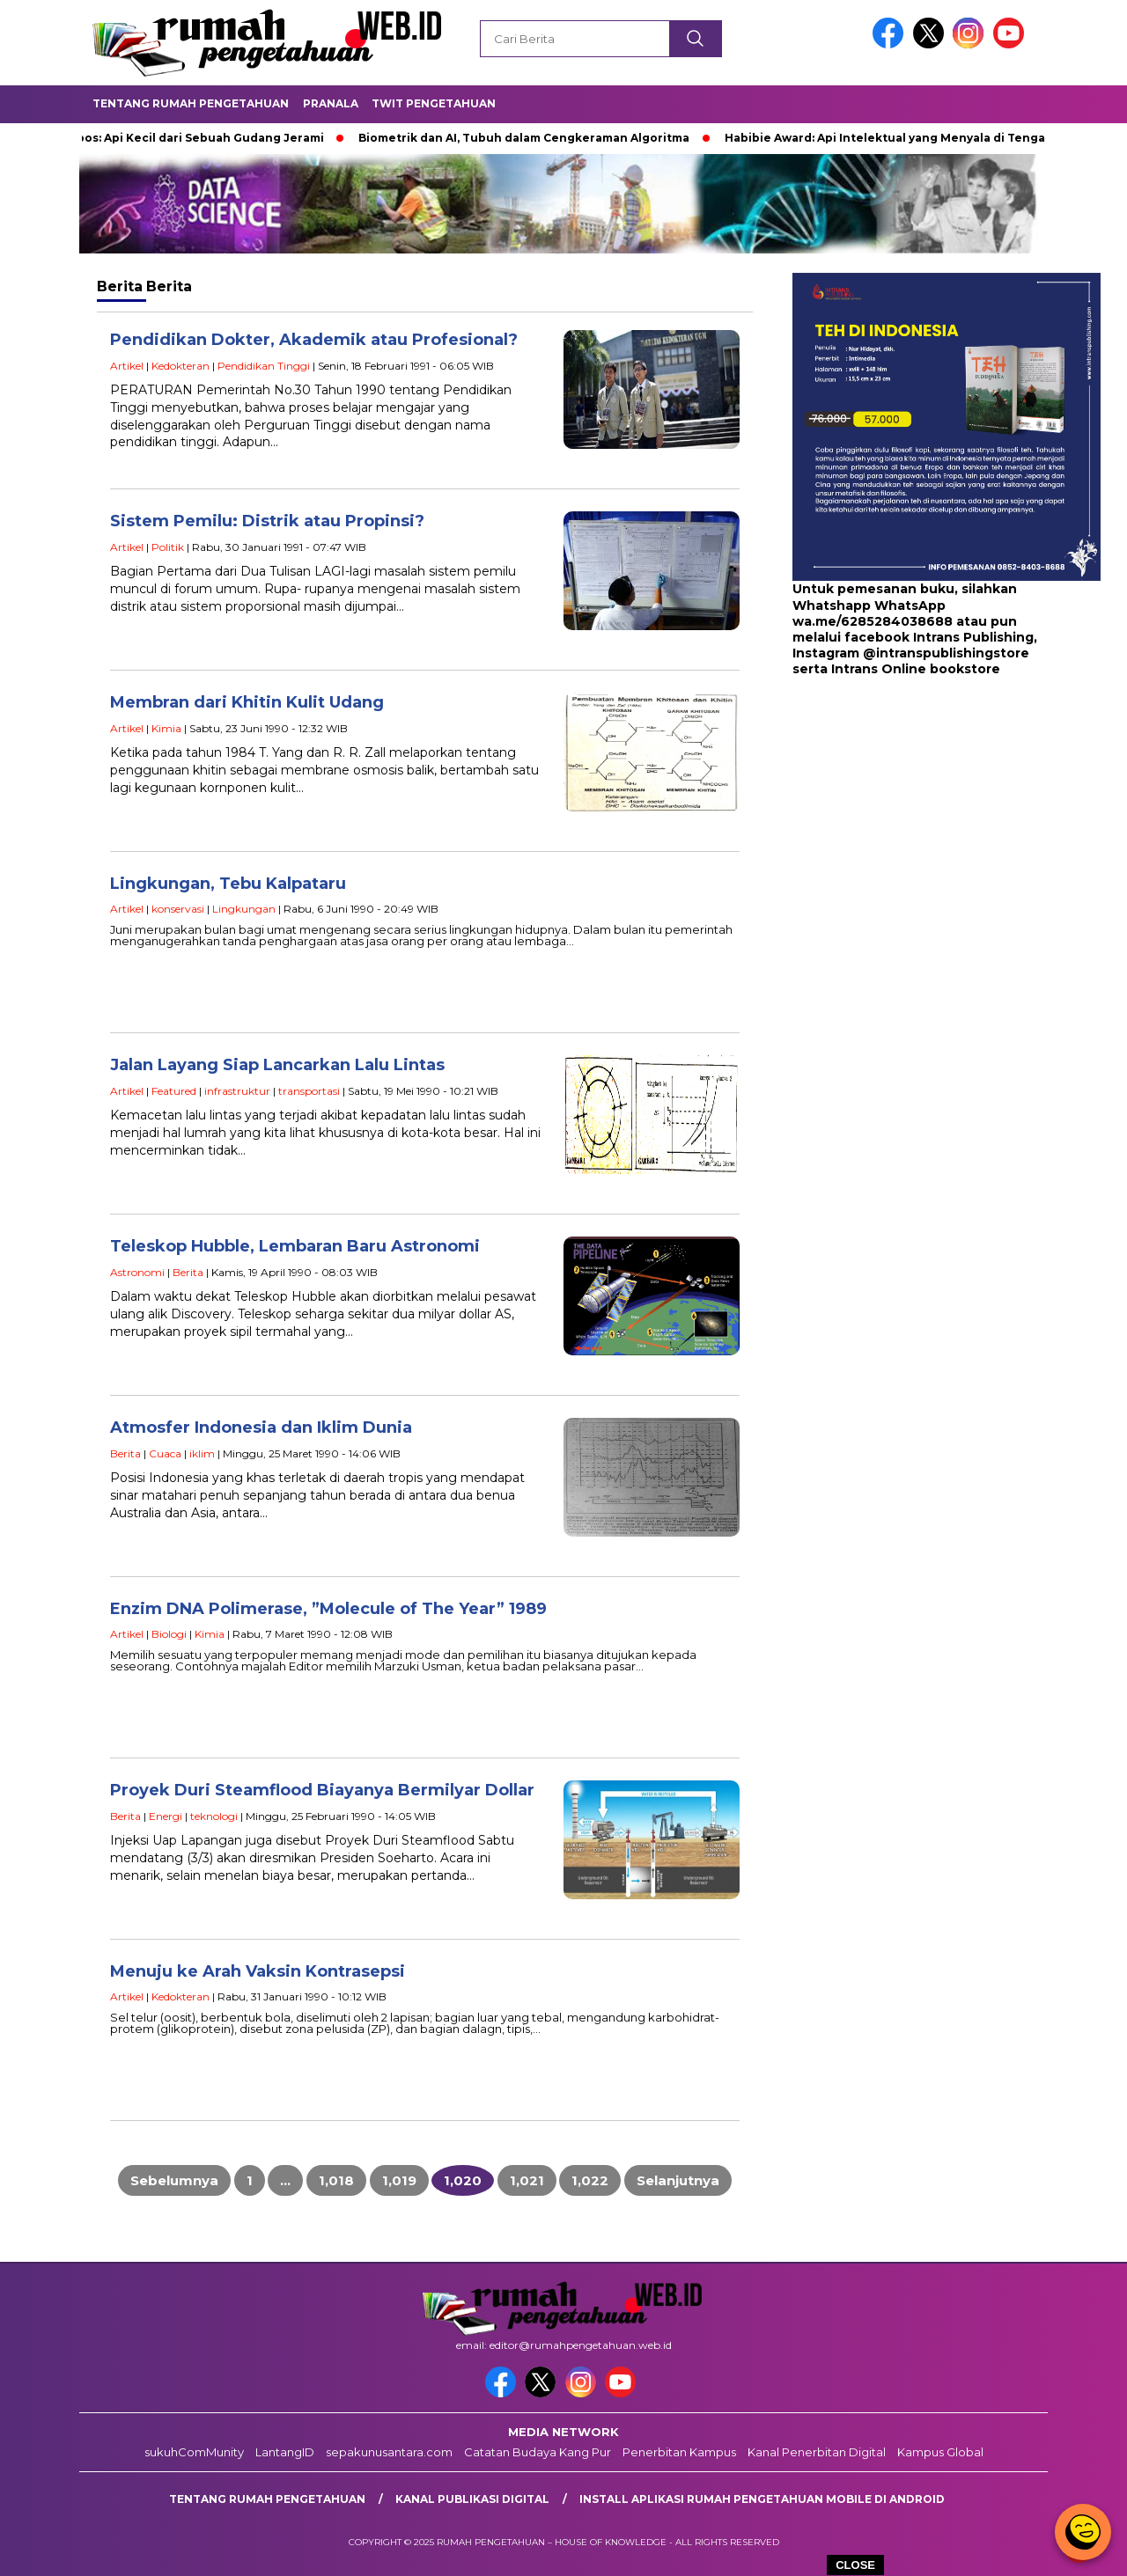  I want to click on transportasi, so click(309, 1090).